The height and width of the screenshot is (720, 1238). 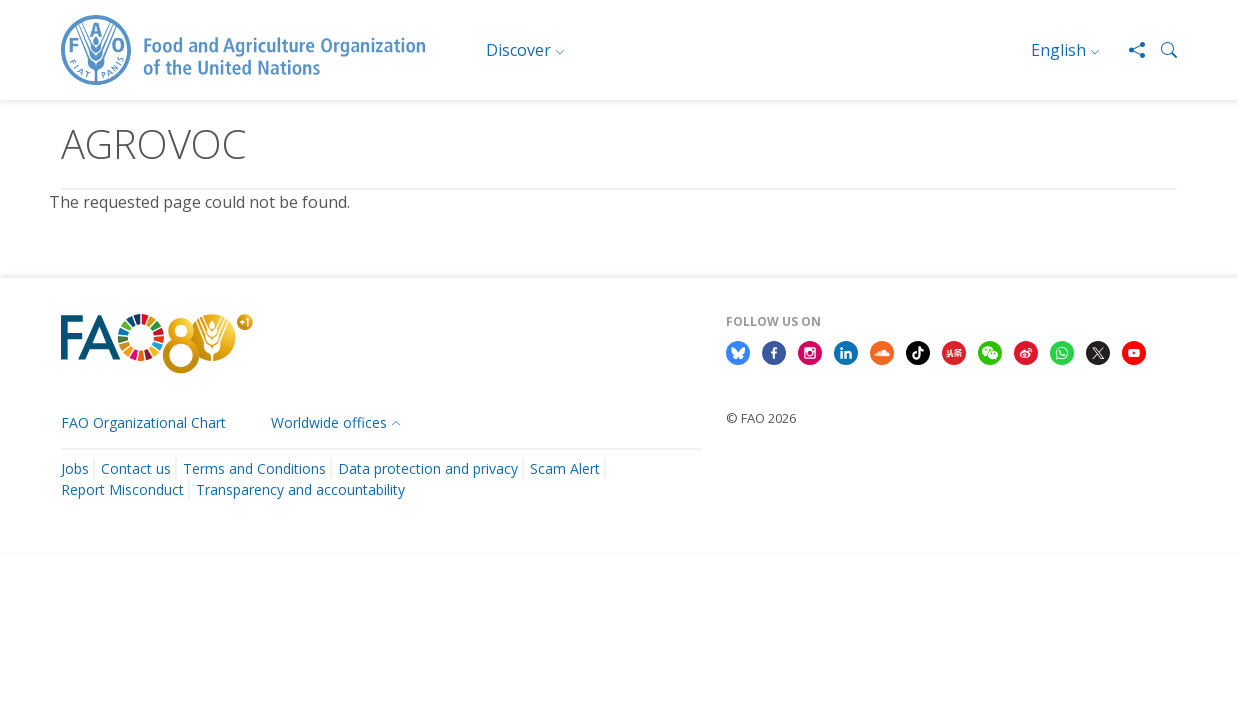 What do you see at coordinates (565, 468) in the screenshot?
I see `Scam Alert` at bounding box center [565, 468].